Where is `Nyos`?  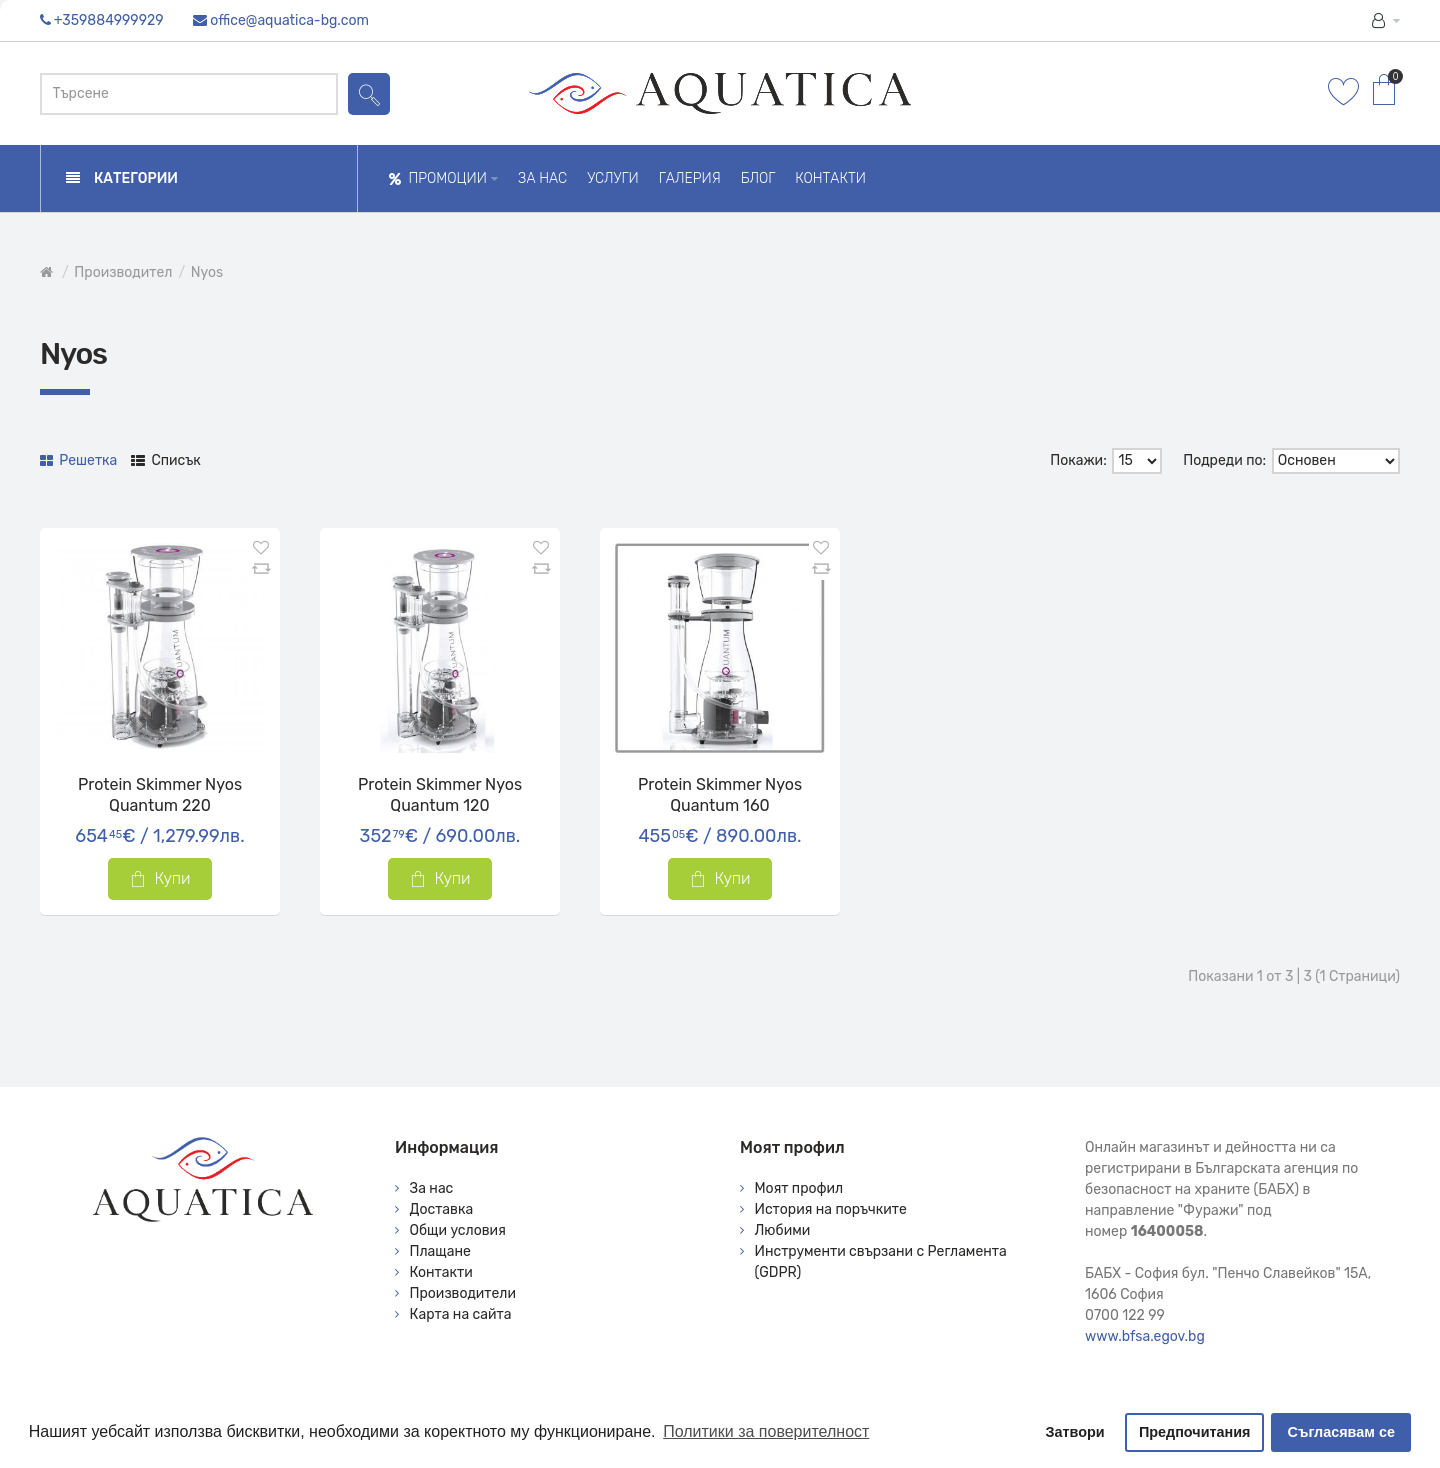 Nyos is located at coordinates (207, 272).